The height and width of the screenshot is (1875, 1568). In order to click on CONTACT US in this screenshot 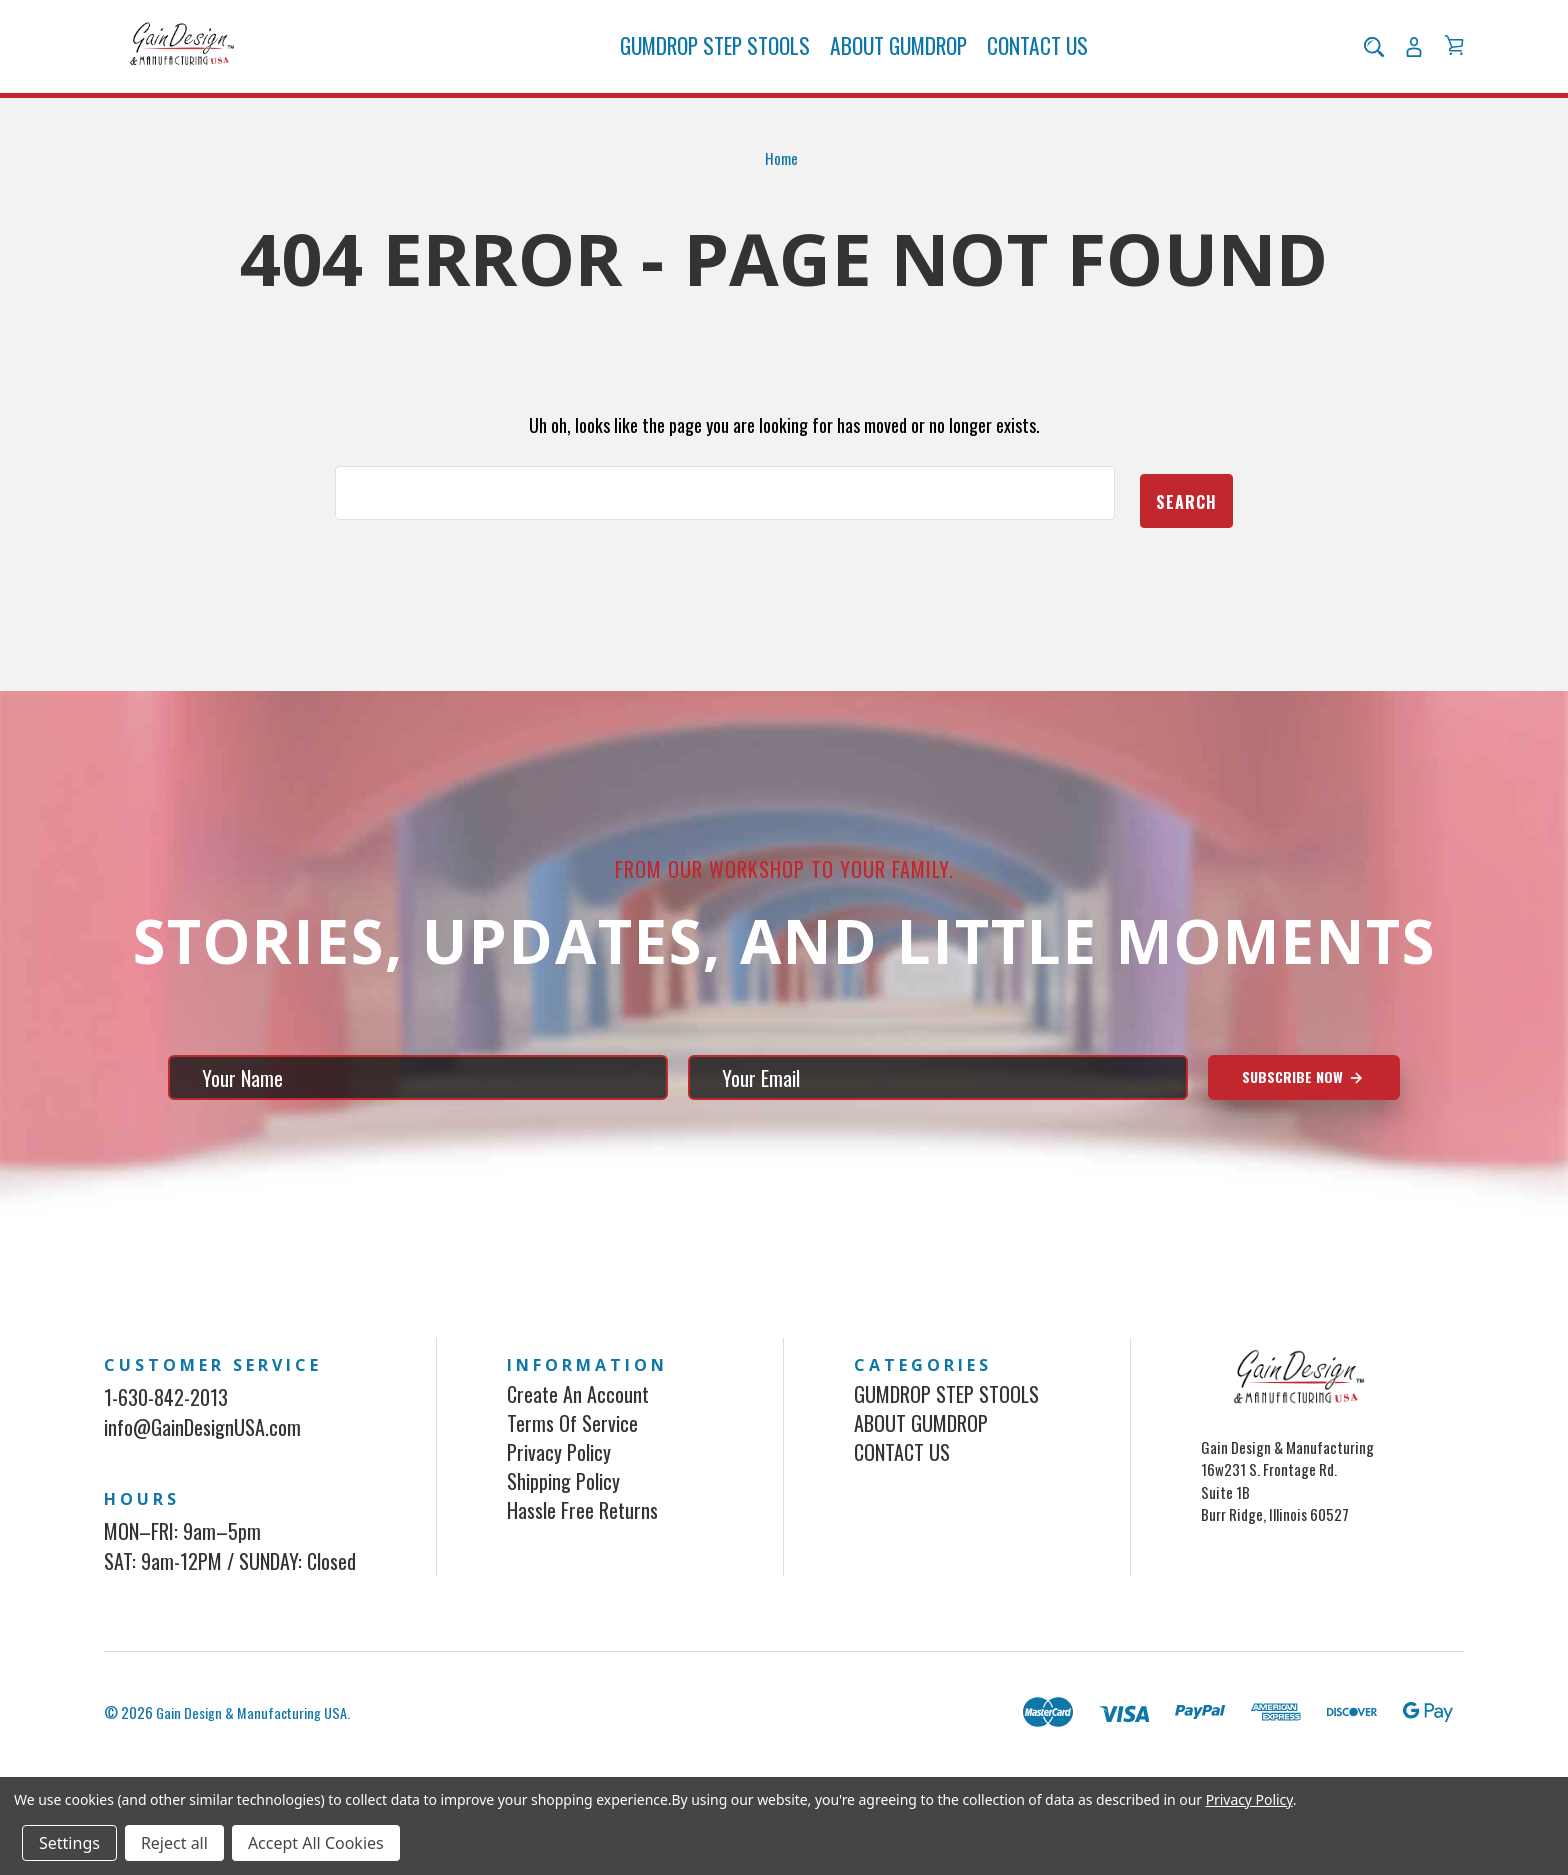, I will do `click(1037, 65)`.